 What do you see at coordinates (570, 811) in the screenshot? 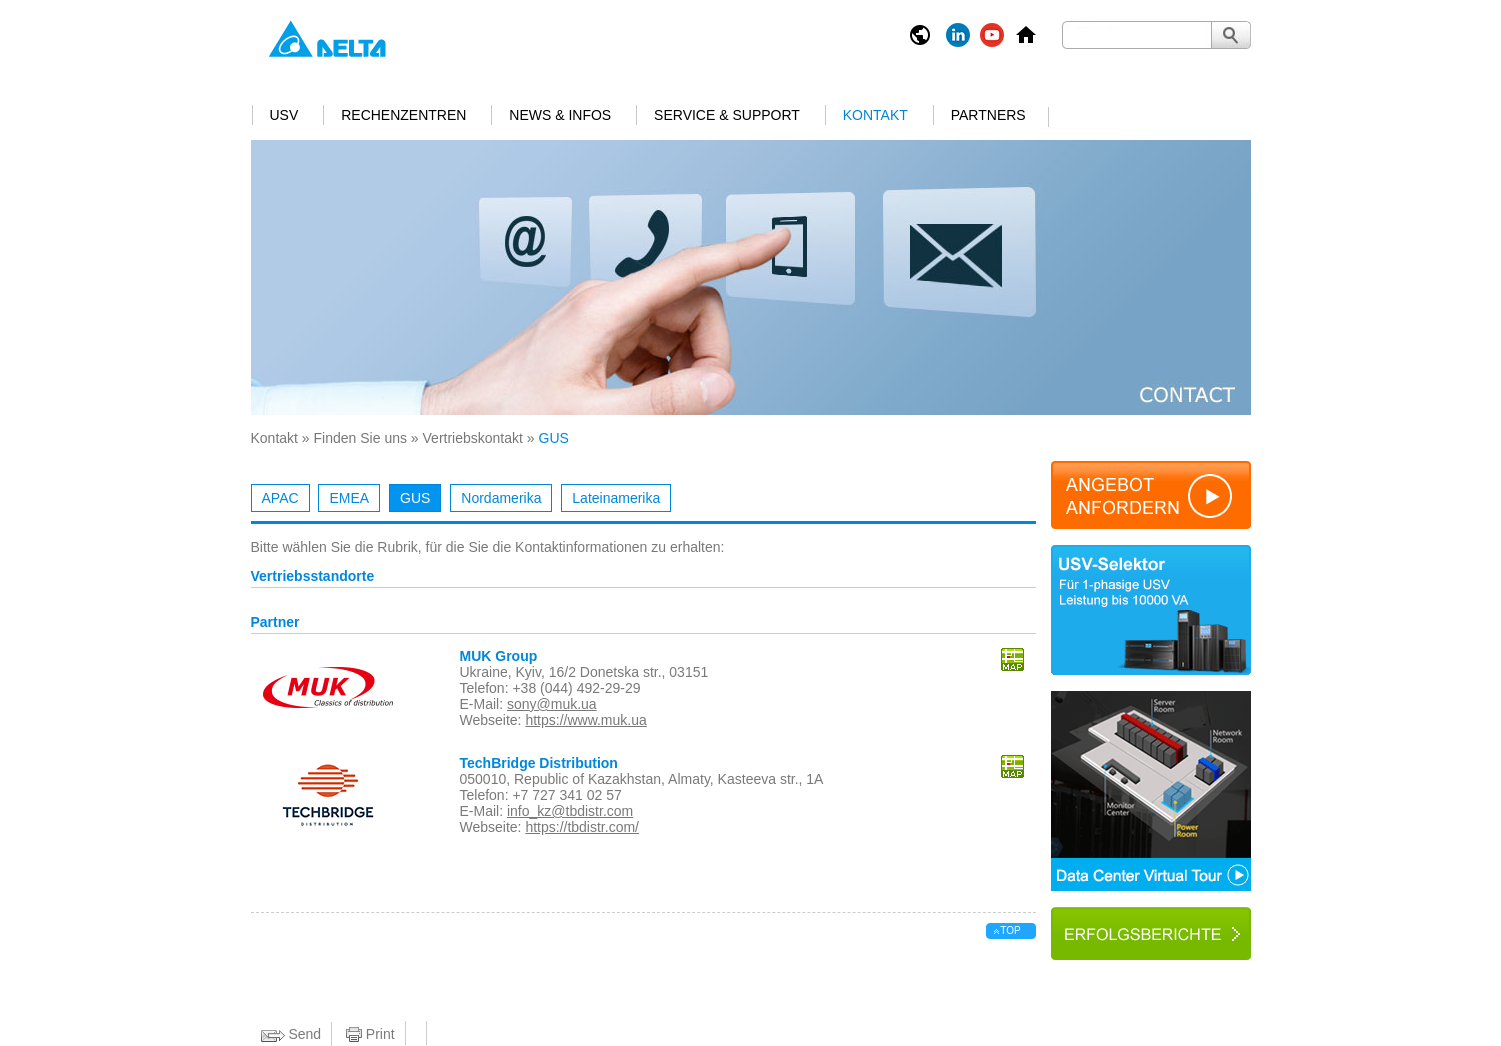
I see `info_kz@tbdistr.com` at bounding box center [570, 811].